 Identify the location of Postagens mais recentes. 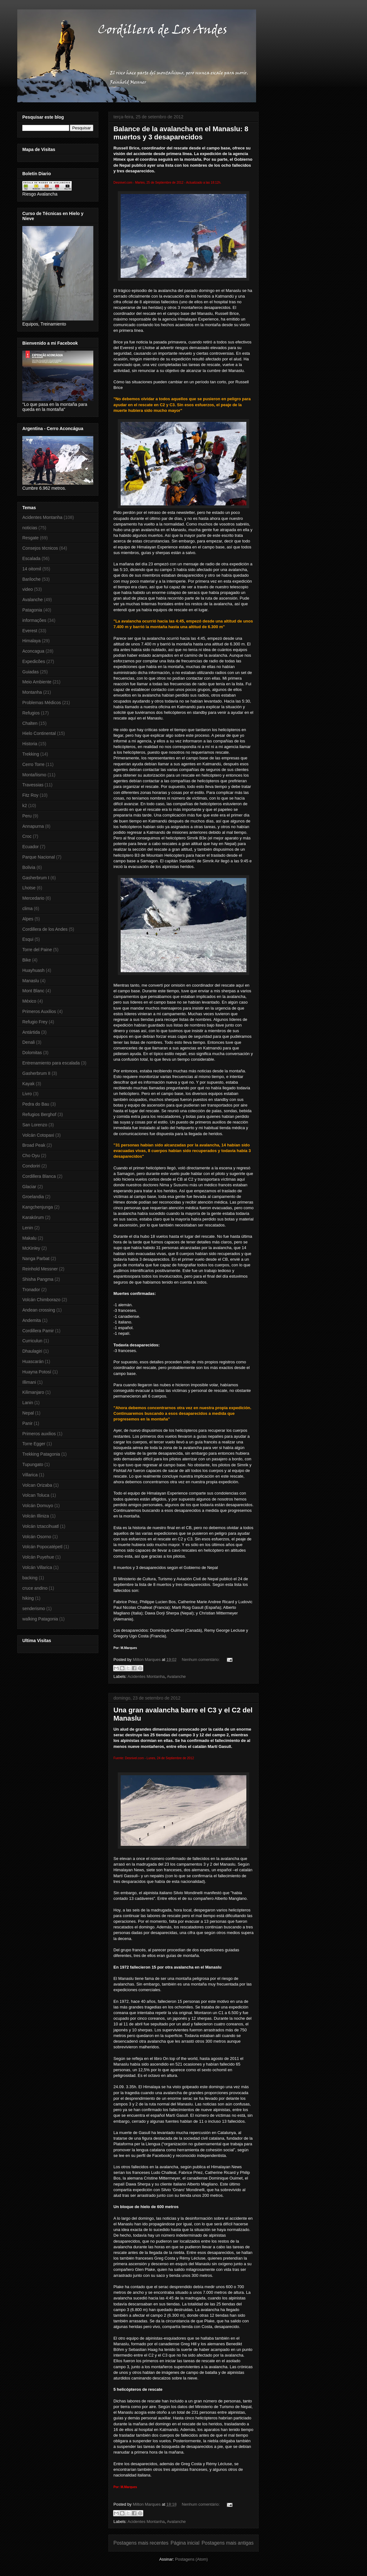
(140, 2543).